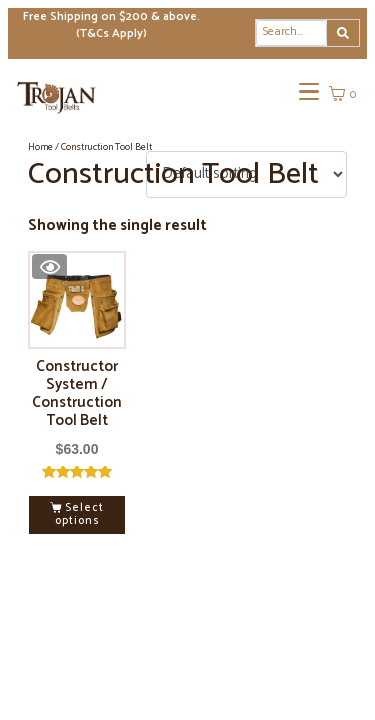 The height and width of the screenshot is (720, 375). Describe the element at coordinates (40, 147) in the screenshot. I see `Home` at that location.